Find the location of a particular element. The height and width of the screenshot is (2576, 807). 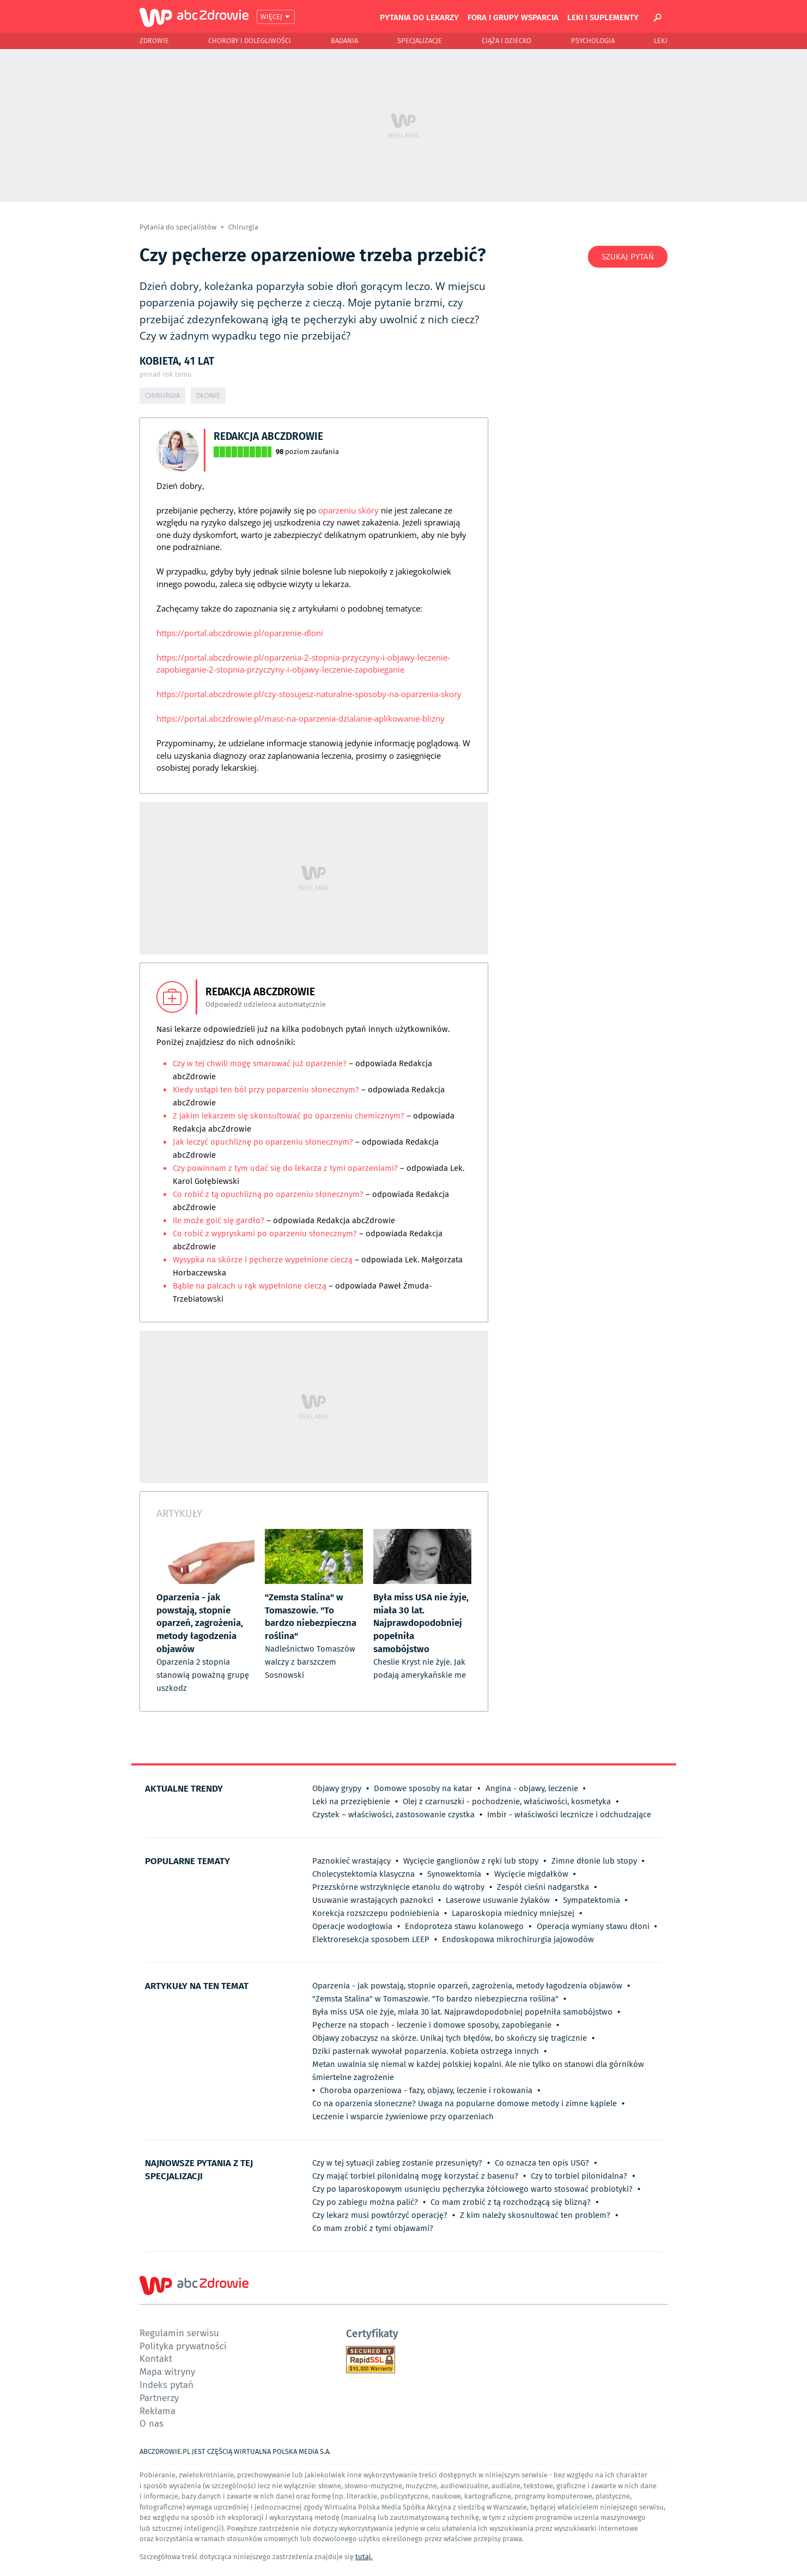

Objawy grypy is located at coordinates (336, 1788).